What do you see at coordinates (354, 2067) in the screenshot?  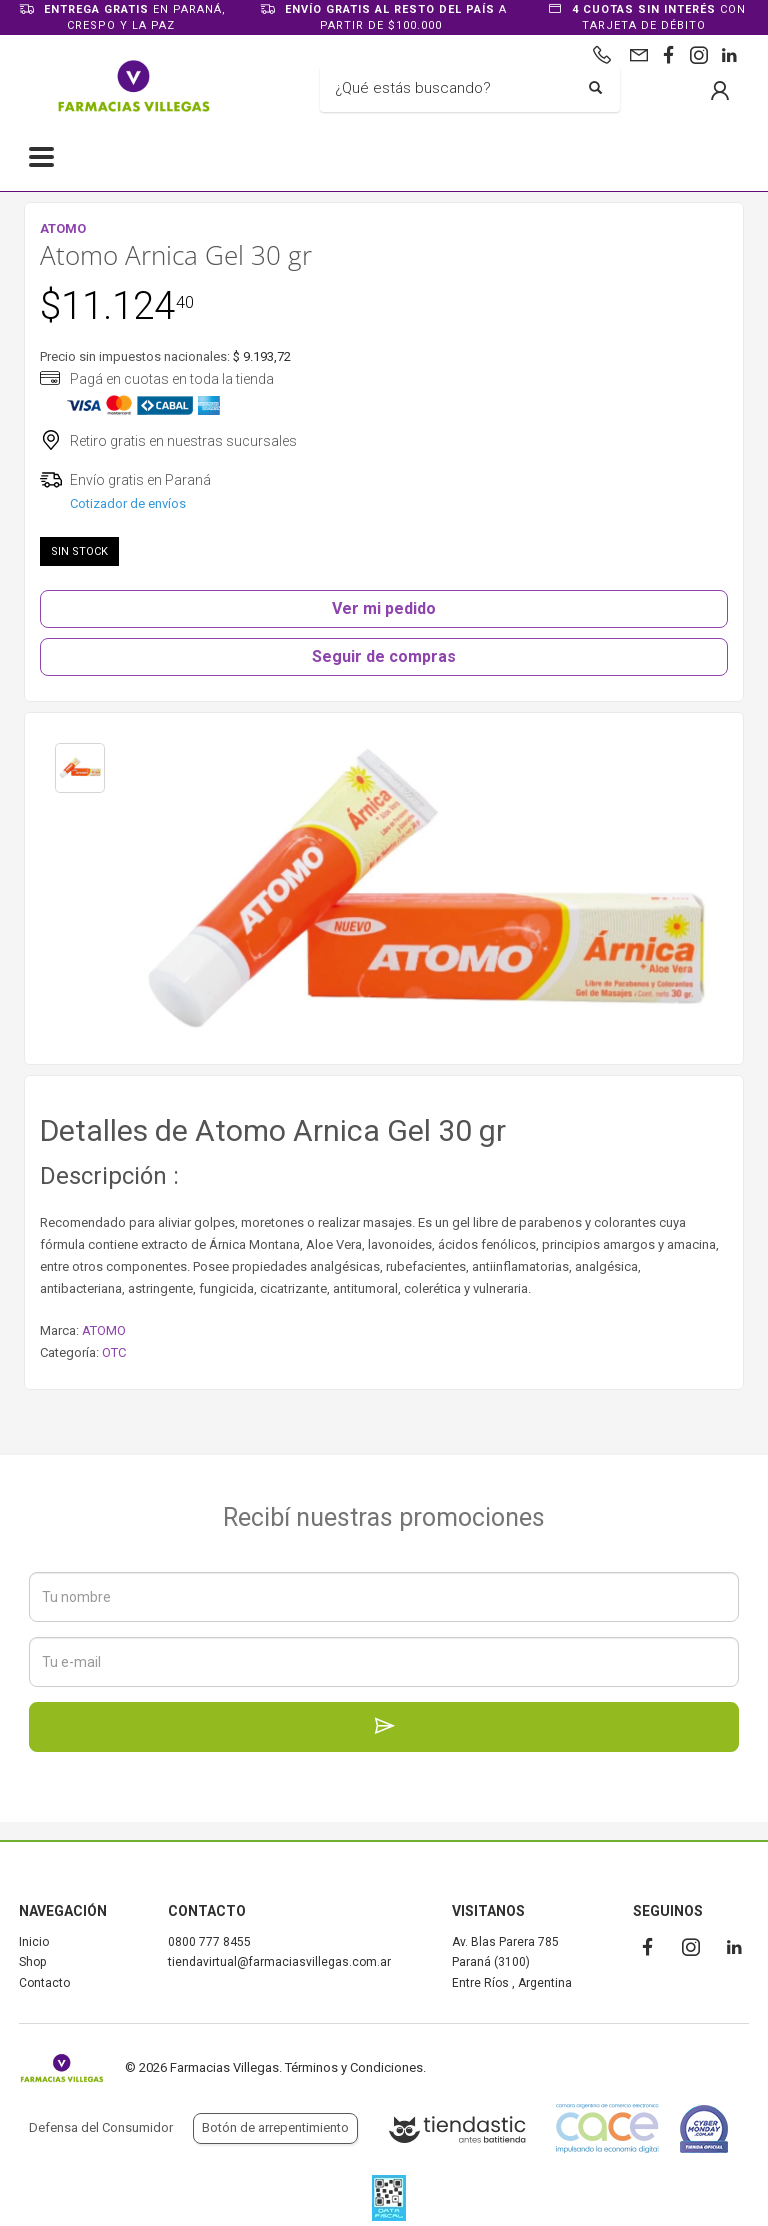 I see `Términos y Condiciones` at bounding box center [354, 2067].